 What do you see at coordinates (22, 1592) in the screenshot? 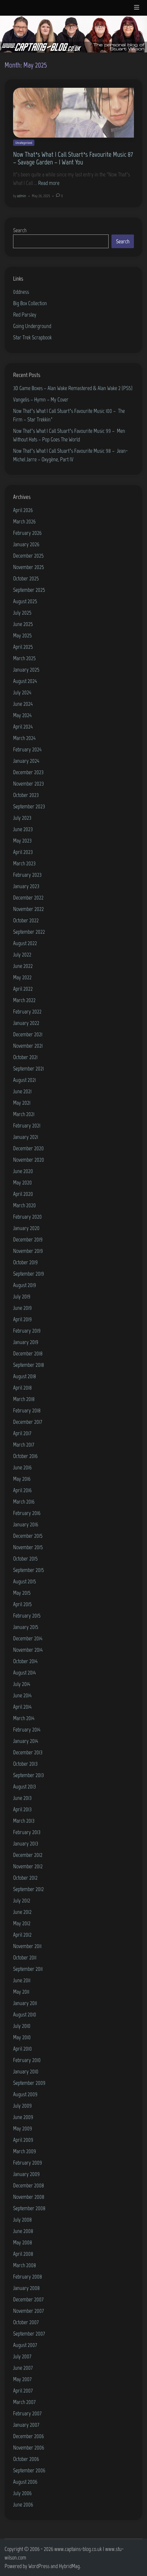
I see `May 2015` at bounding box center [22, 1592].